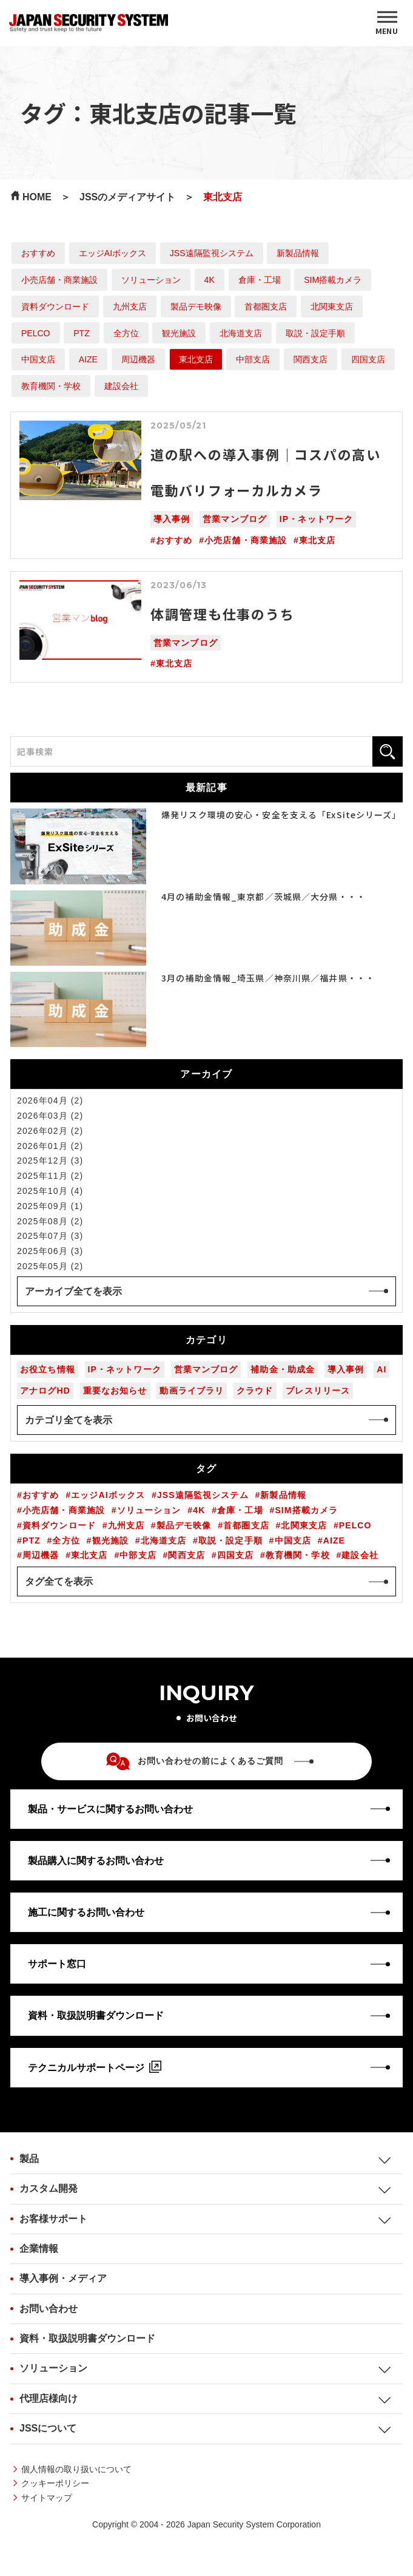  Describe the element at coordinates (50, 1191) in the screenshot. I see `2025年10月 (4)` at that location.